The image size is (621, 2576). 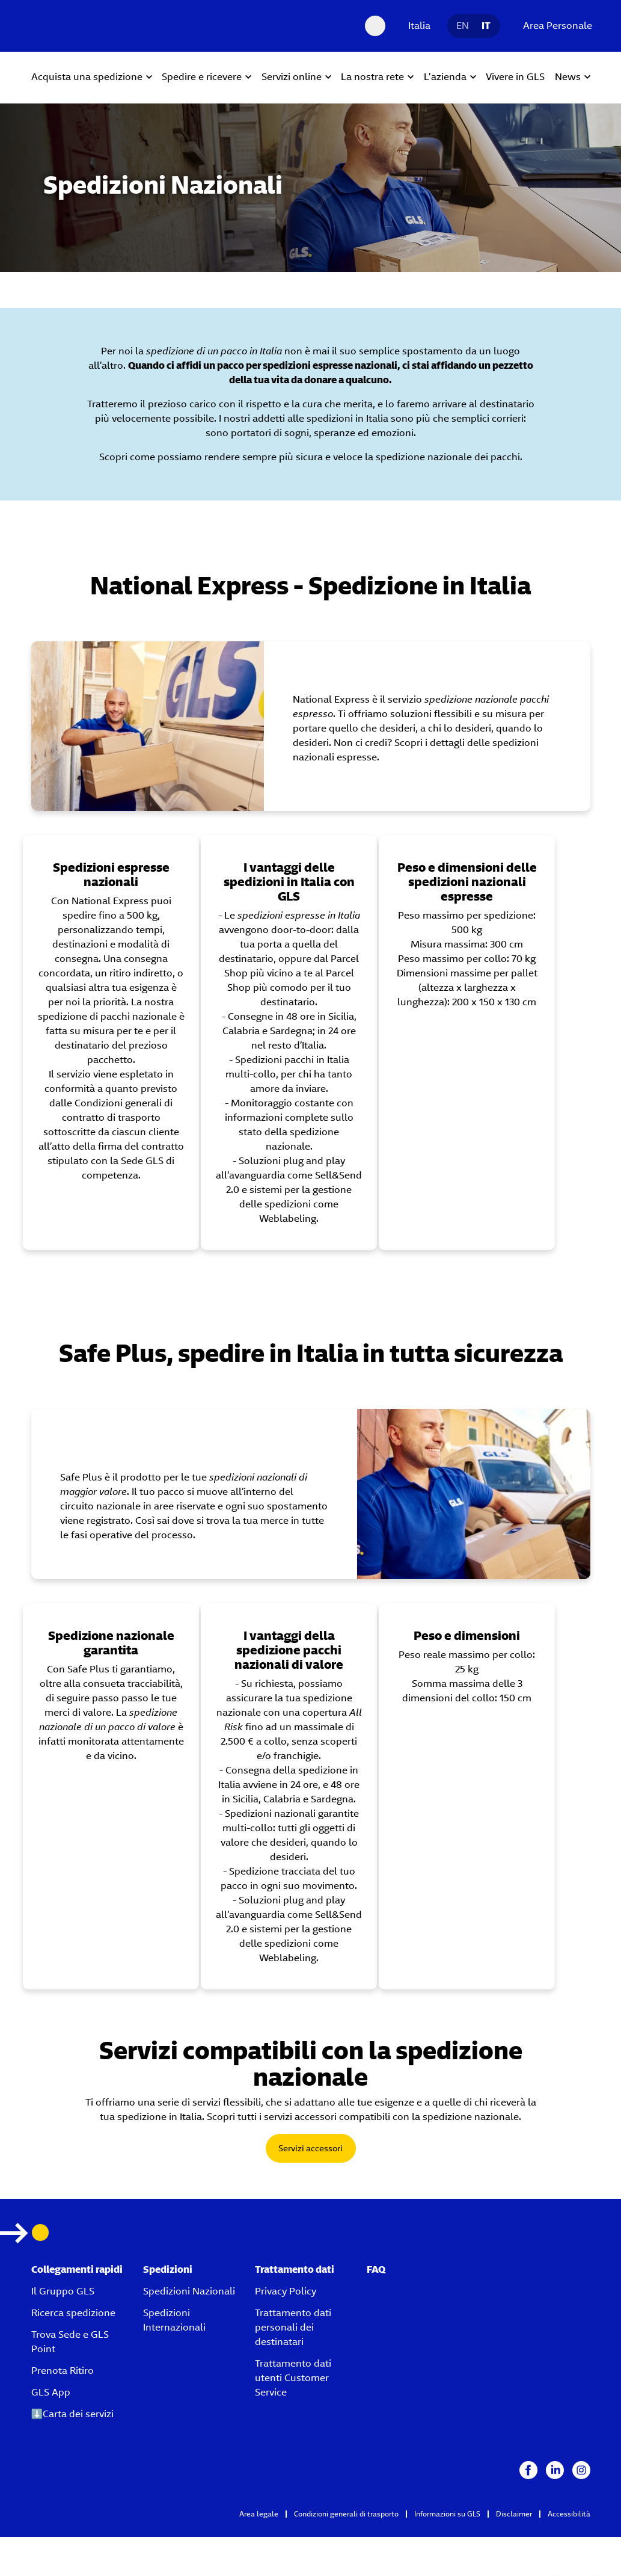 What do you see at coordinates (346, 2513) in the screenshot?
I see `Condizioni generali di trasporto` at bounding box center [346, 2513].